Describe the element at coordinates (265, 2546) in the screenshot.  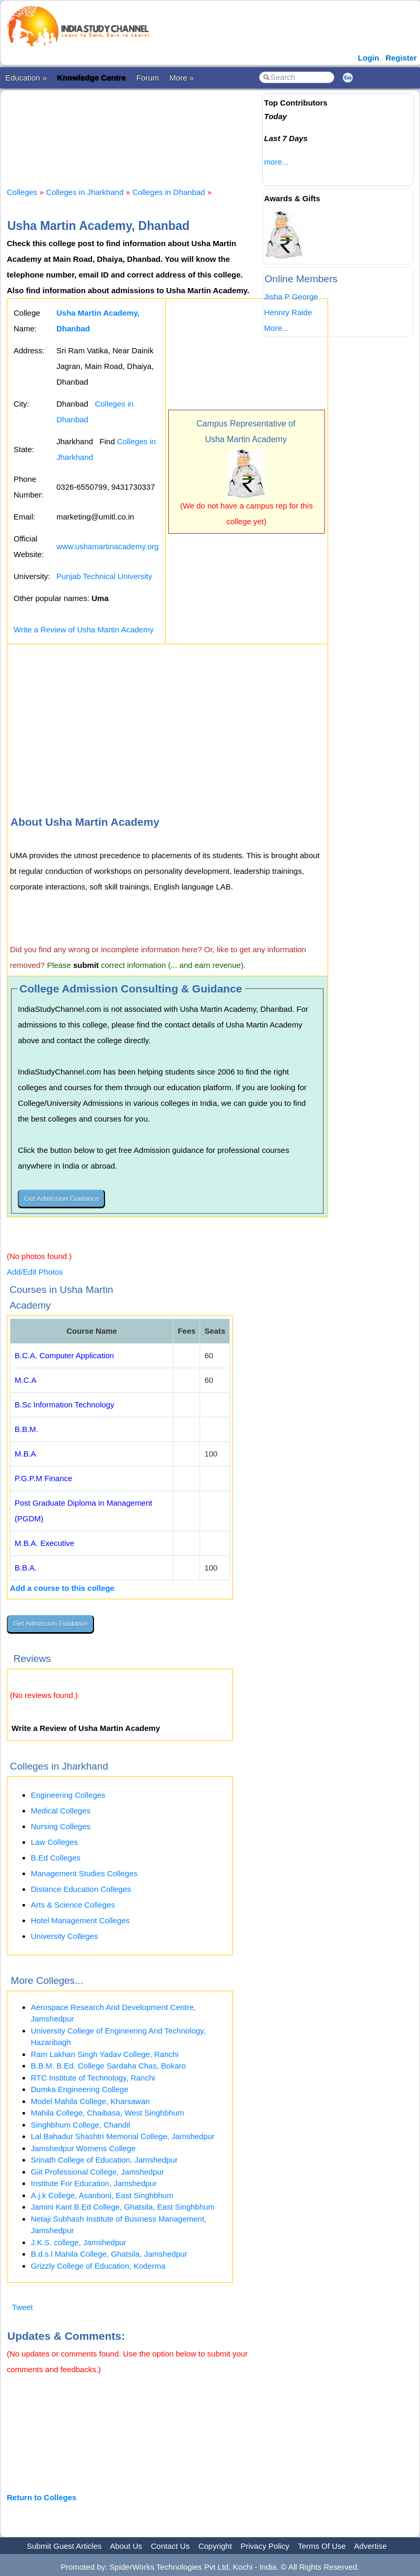
I see `Privacy Policy` at that location.